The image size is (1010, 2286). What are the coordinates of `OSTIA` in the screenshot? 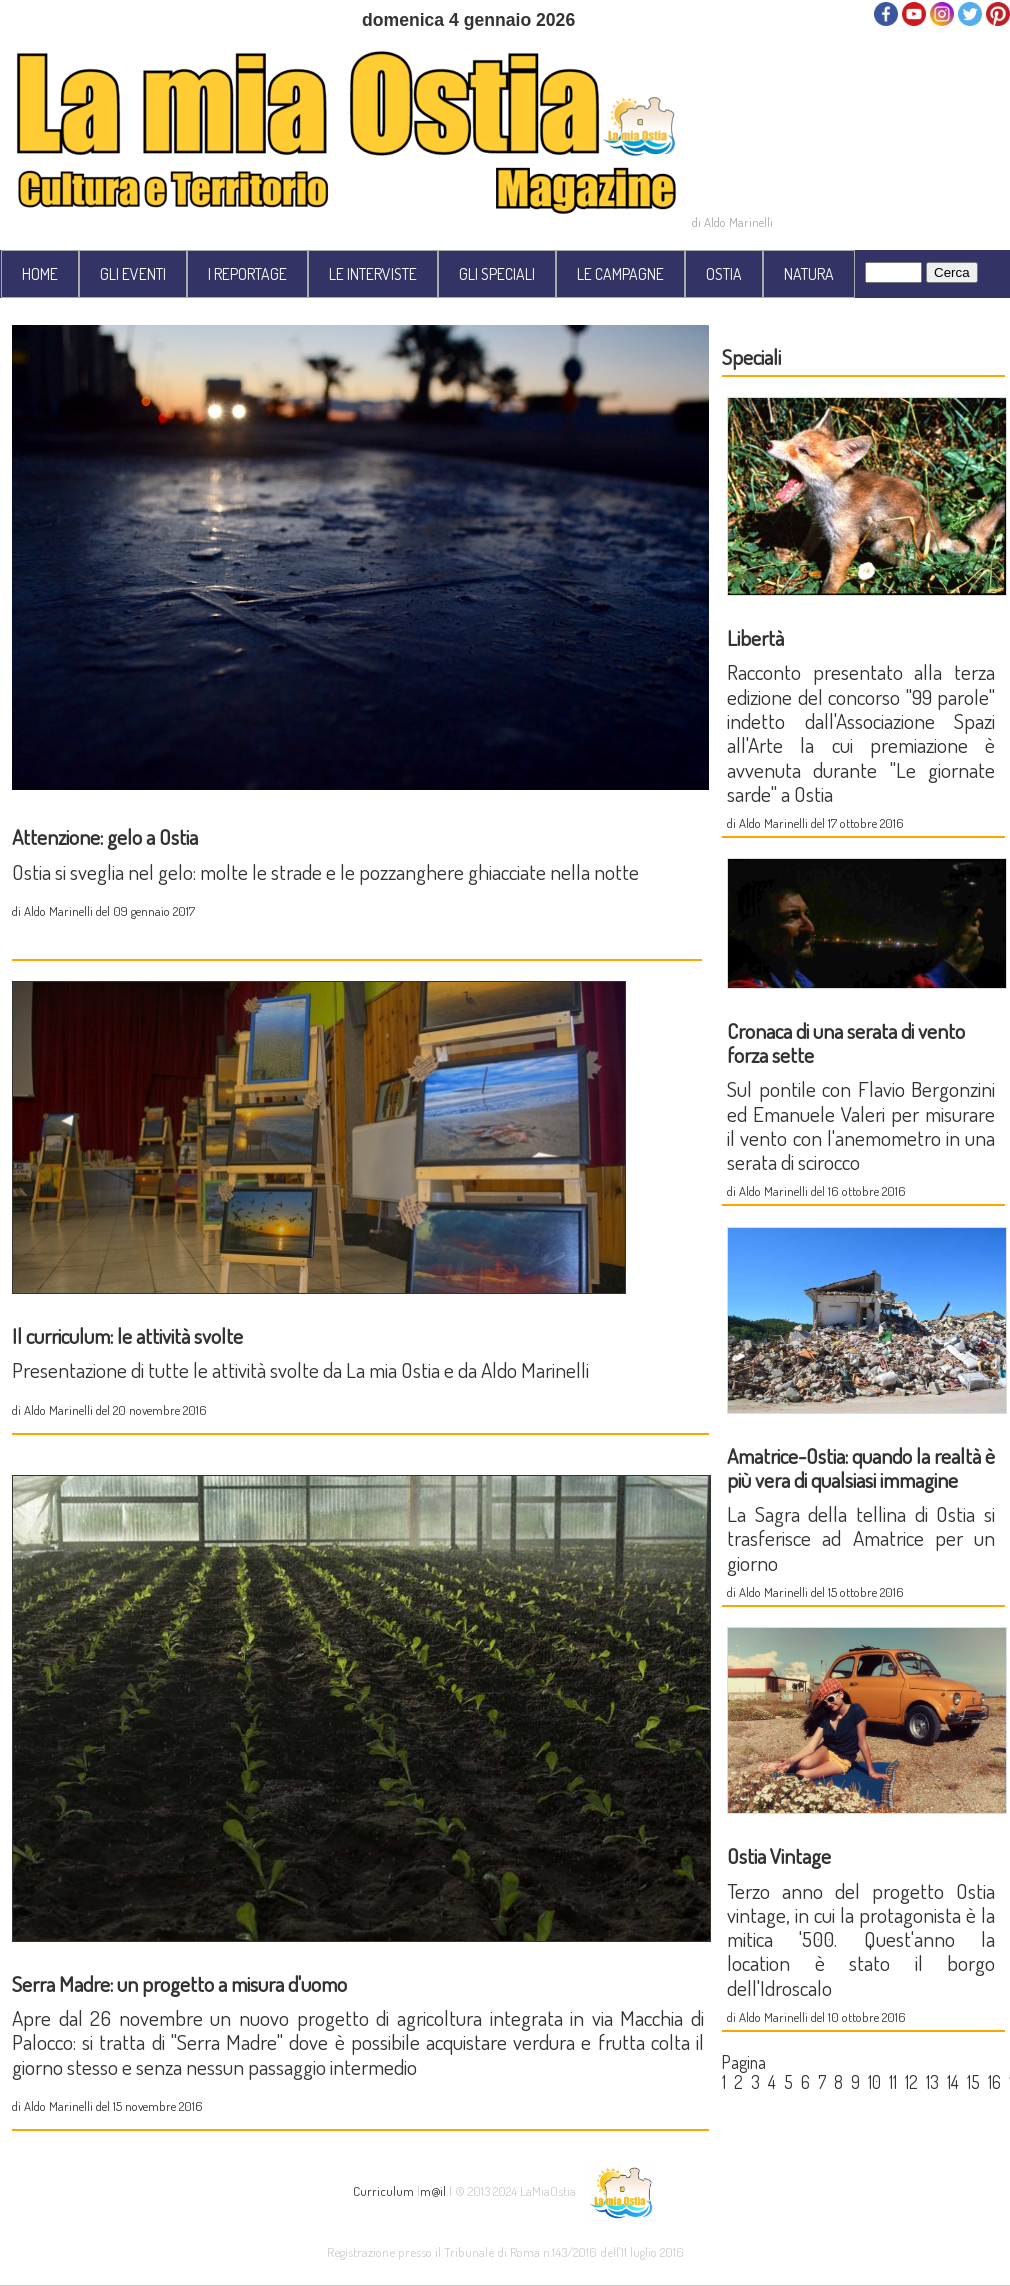 It's located at (724, 274).